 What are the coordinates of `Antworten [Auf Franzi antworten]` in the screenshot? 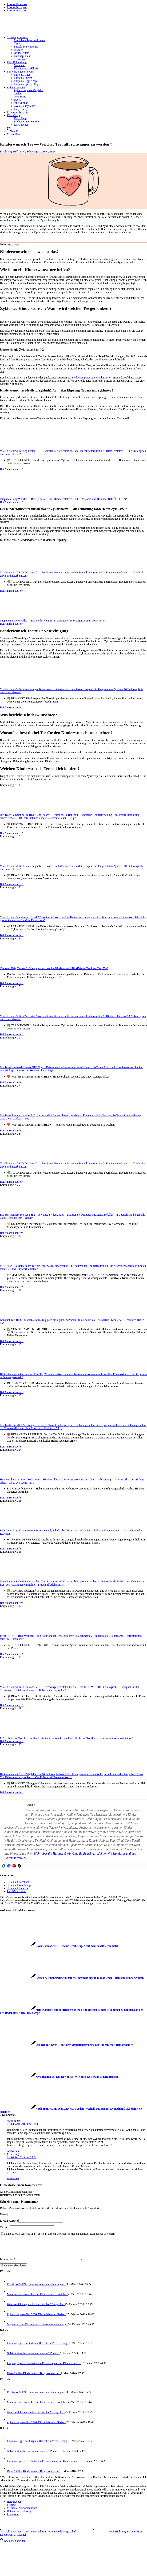 It's located at (13, 2178).